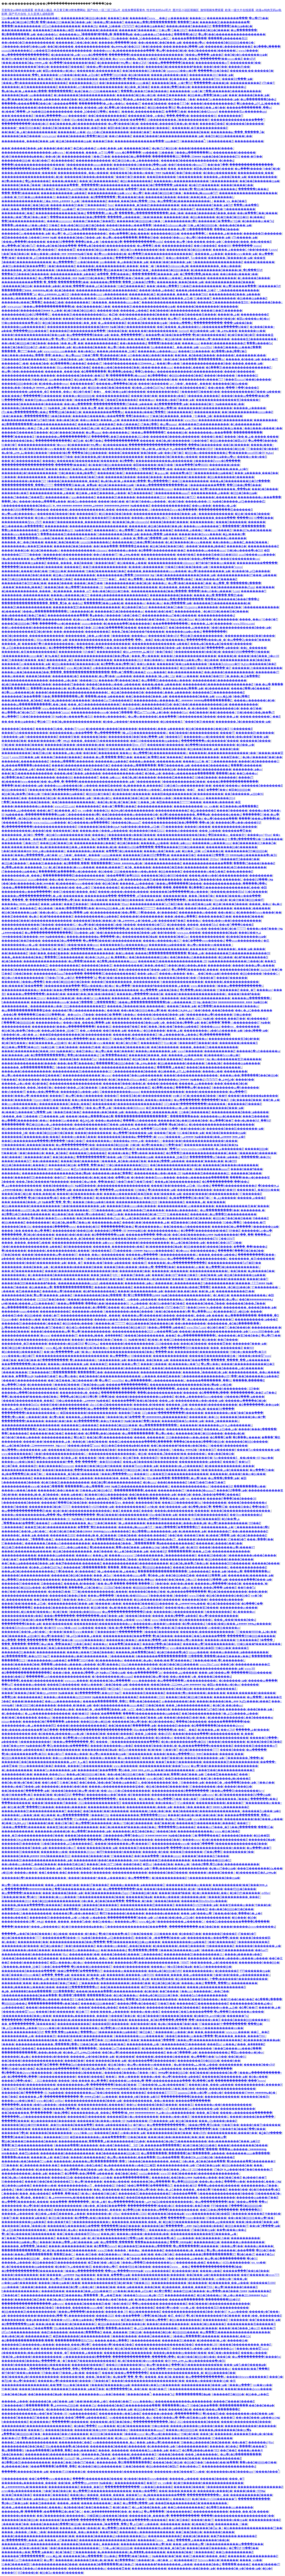  What do you see at coordinates (179, 30) in the screenshot?
I see `Ů��16һëƬ` at bounding box center [179, 30].